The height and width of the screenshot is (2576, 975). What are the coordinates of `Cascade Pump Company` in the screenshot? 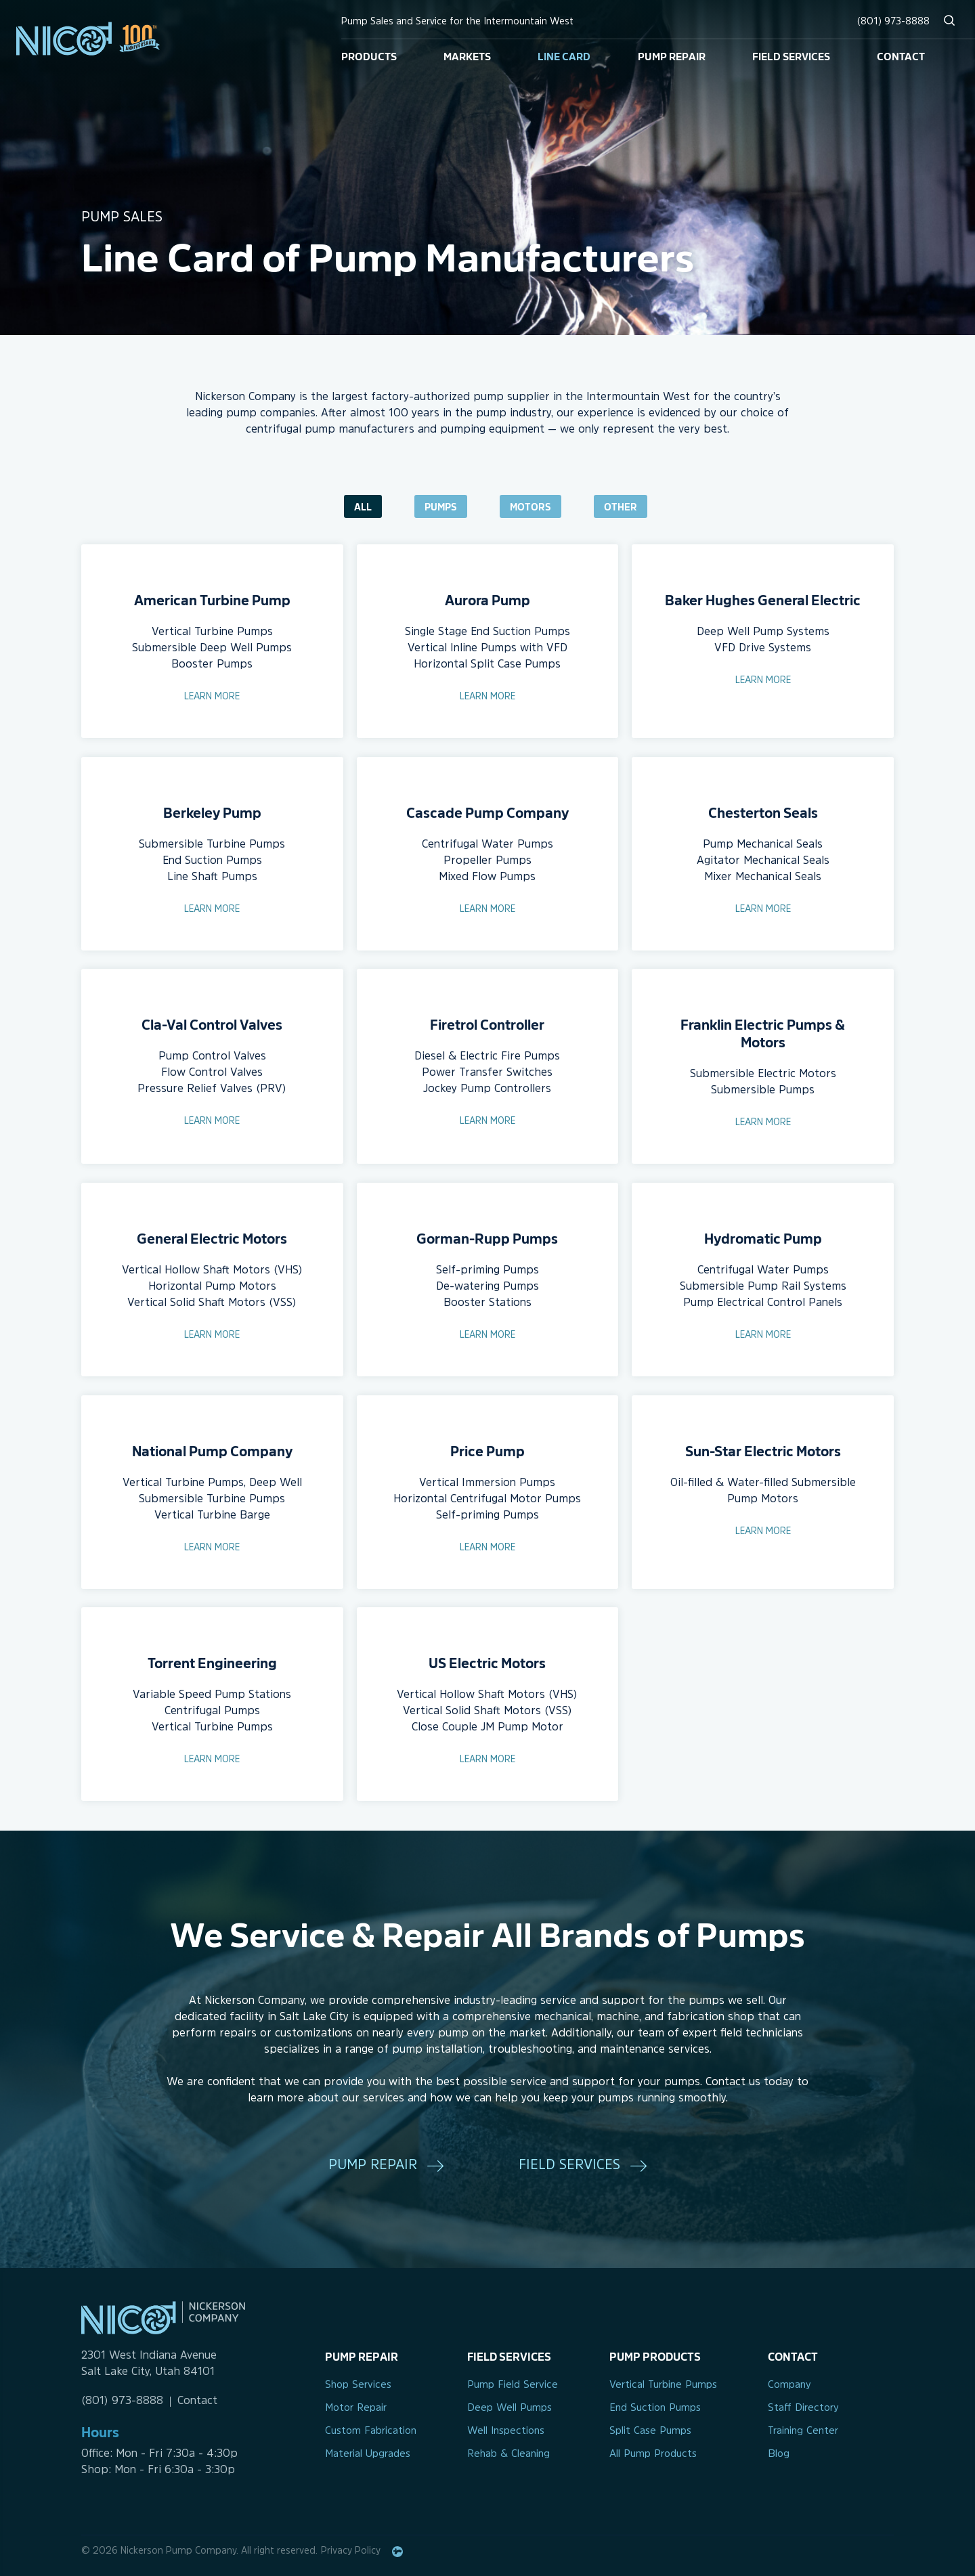 It's located at (487, 811).